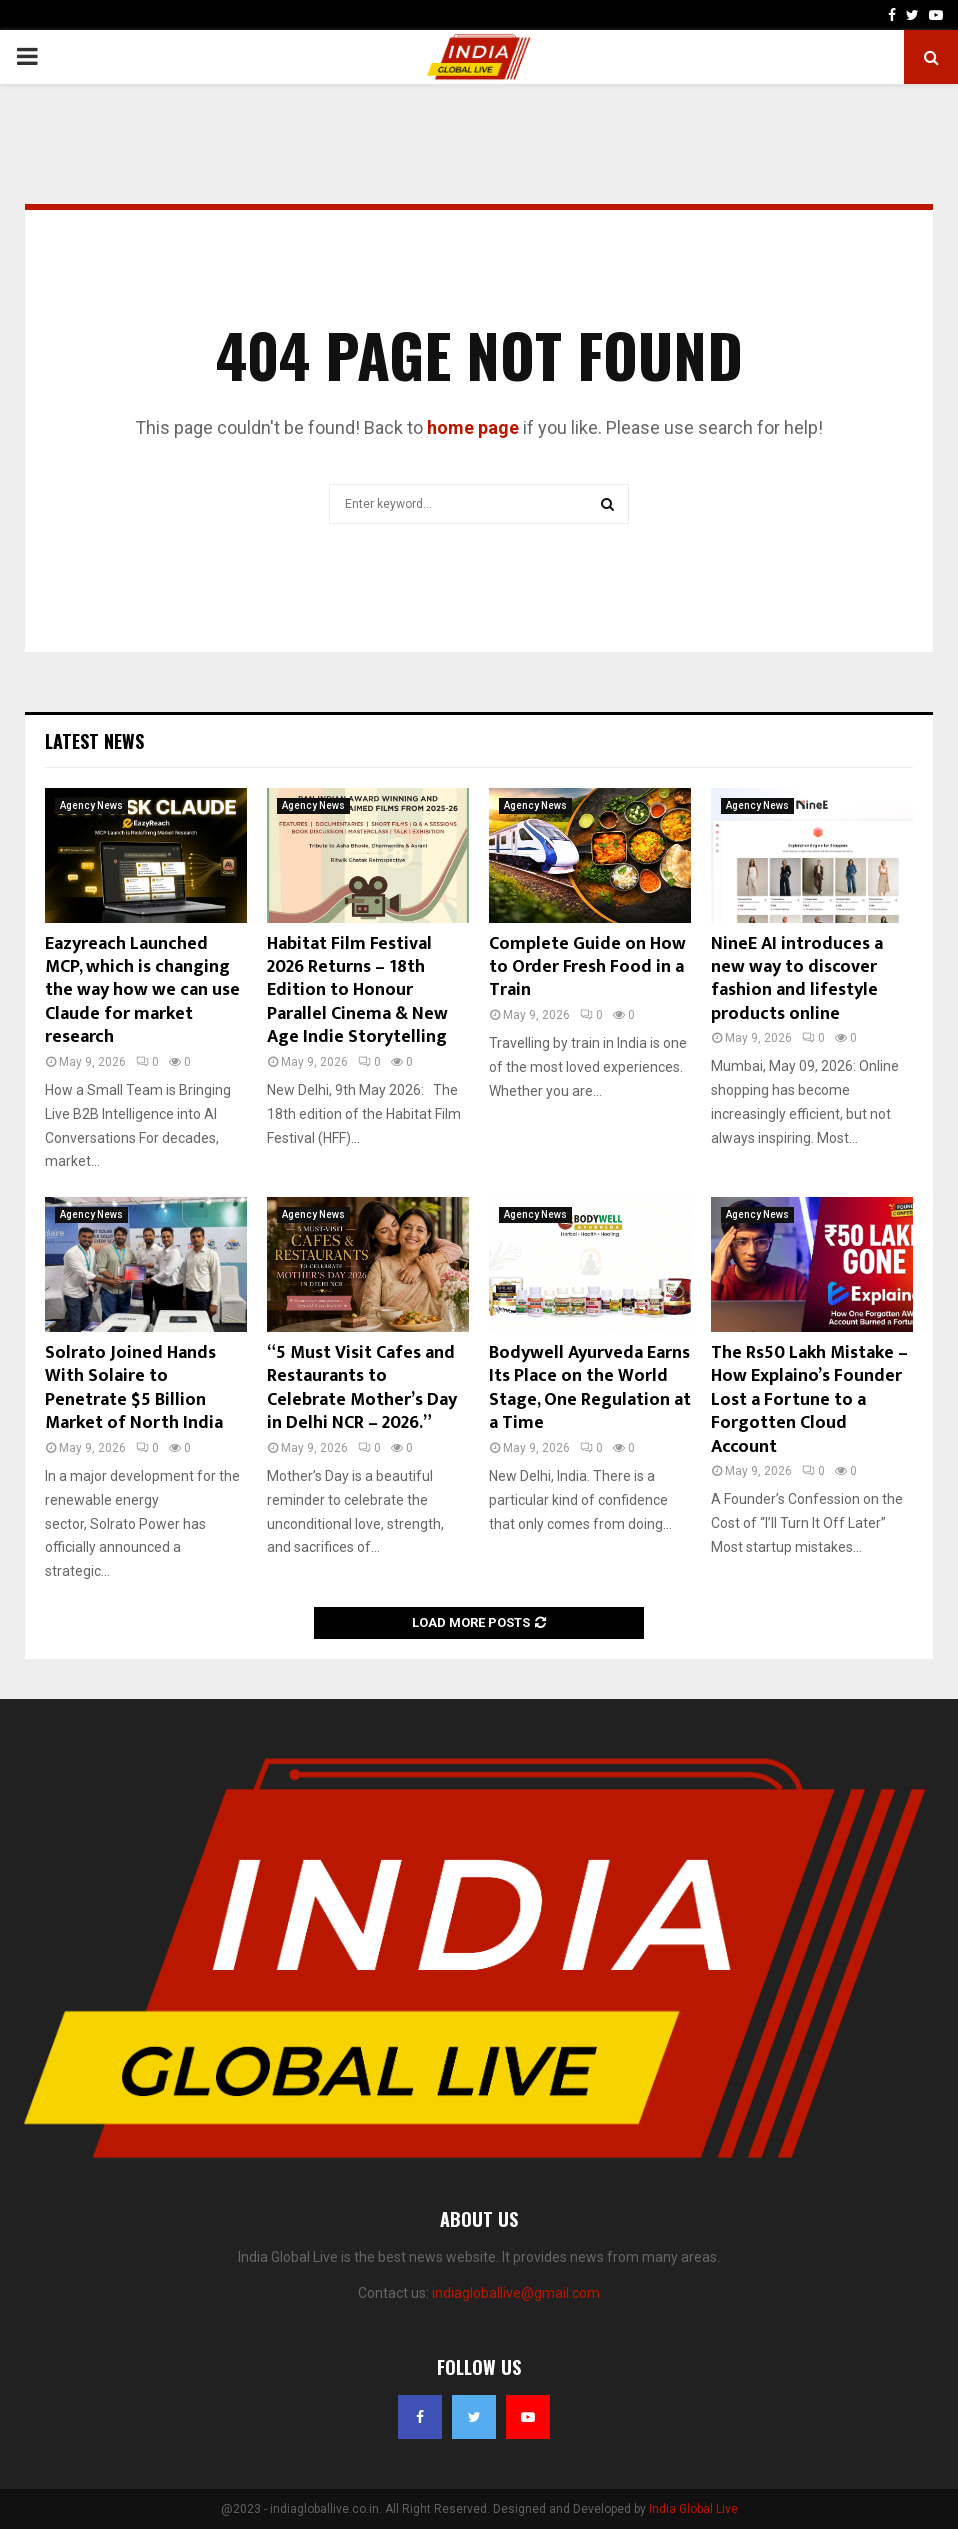  I want to click on indiagloballive@gmail.com, so click(516, 2293).